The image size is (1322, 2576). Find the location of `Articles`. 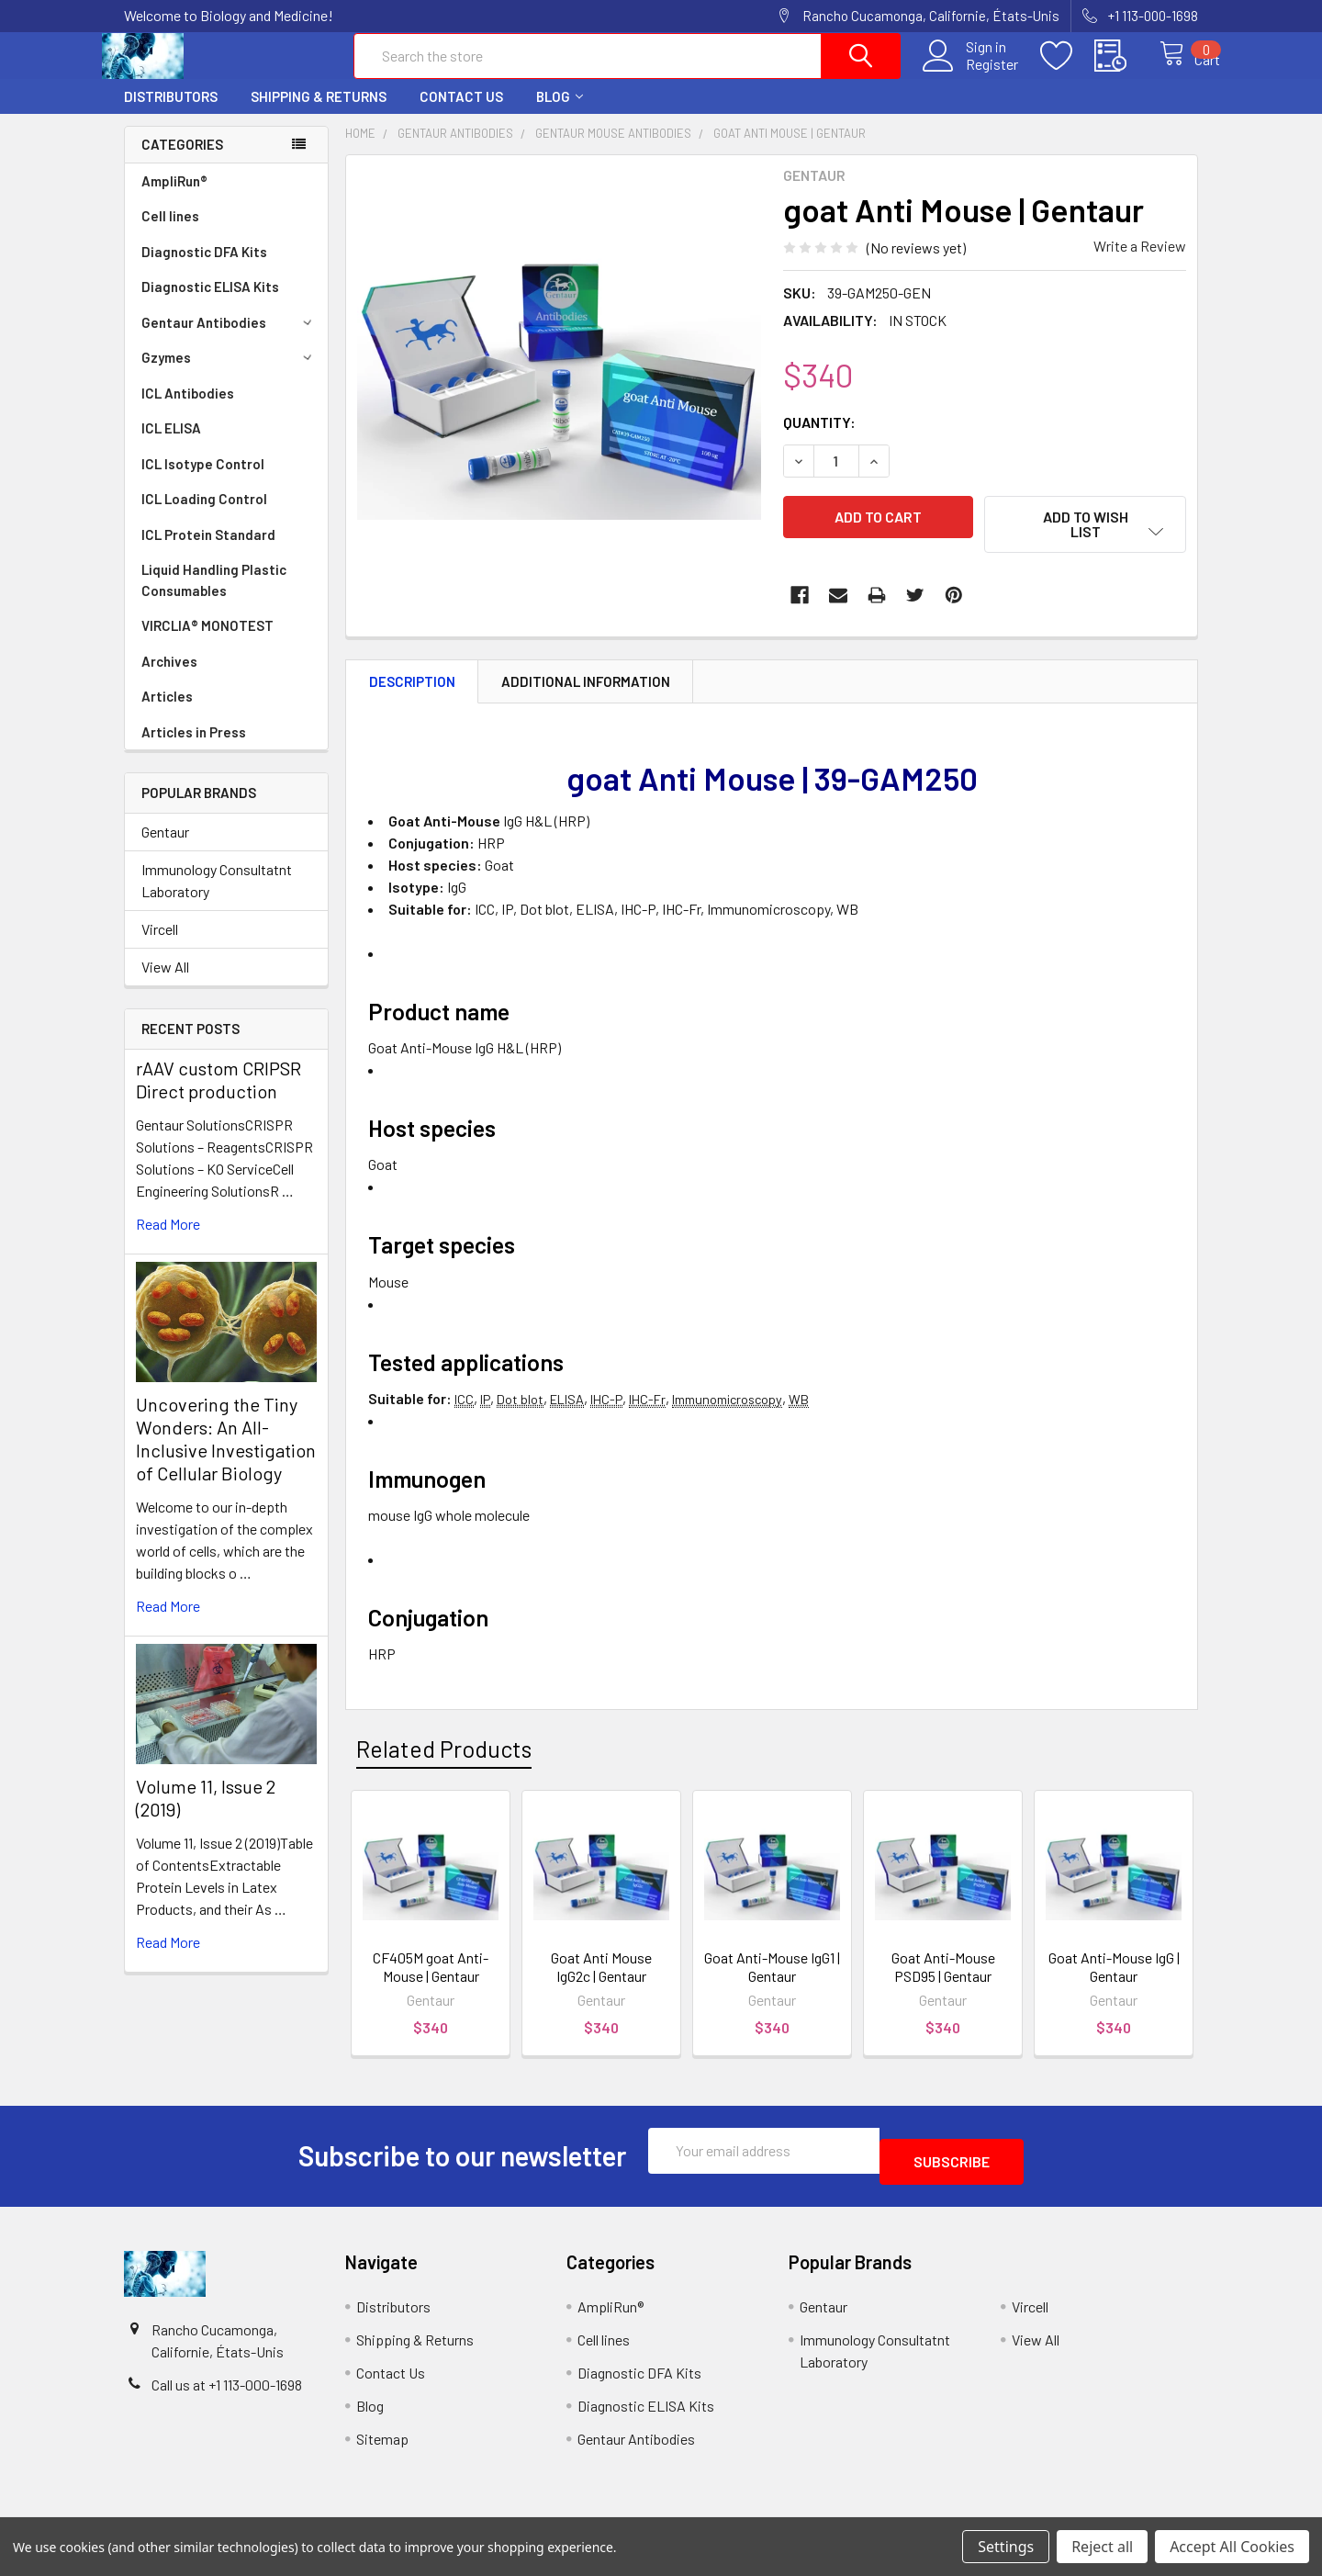

Articles is located at coordinates (167, 712).